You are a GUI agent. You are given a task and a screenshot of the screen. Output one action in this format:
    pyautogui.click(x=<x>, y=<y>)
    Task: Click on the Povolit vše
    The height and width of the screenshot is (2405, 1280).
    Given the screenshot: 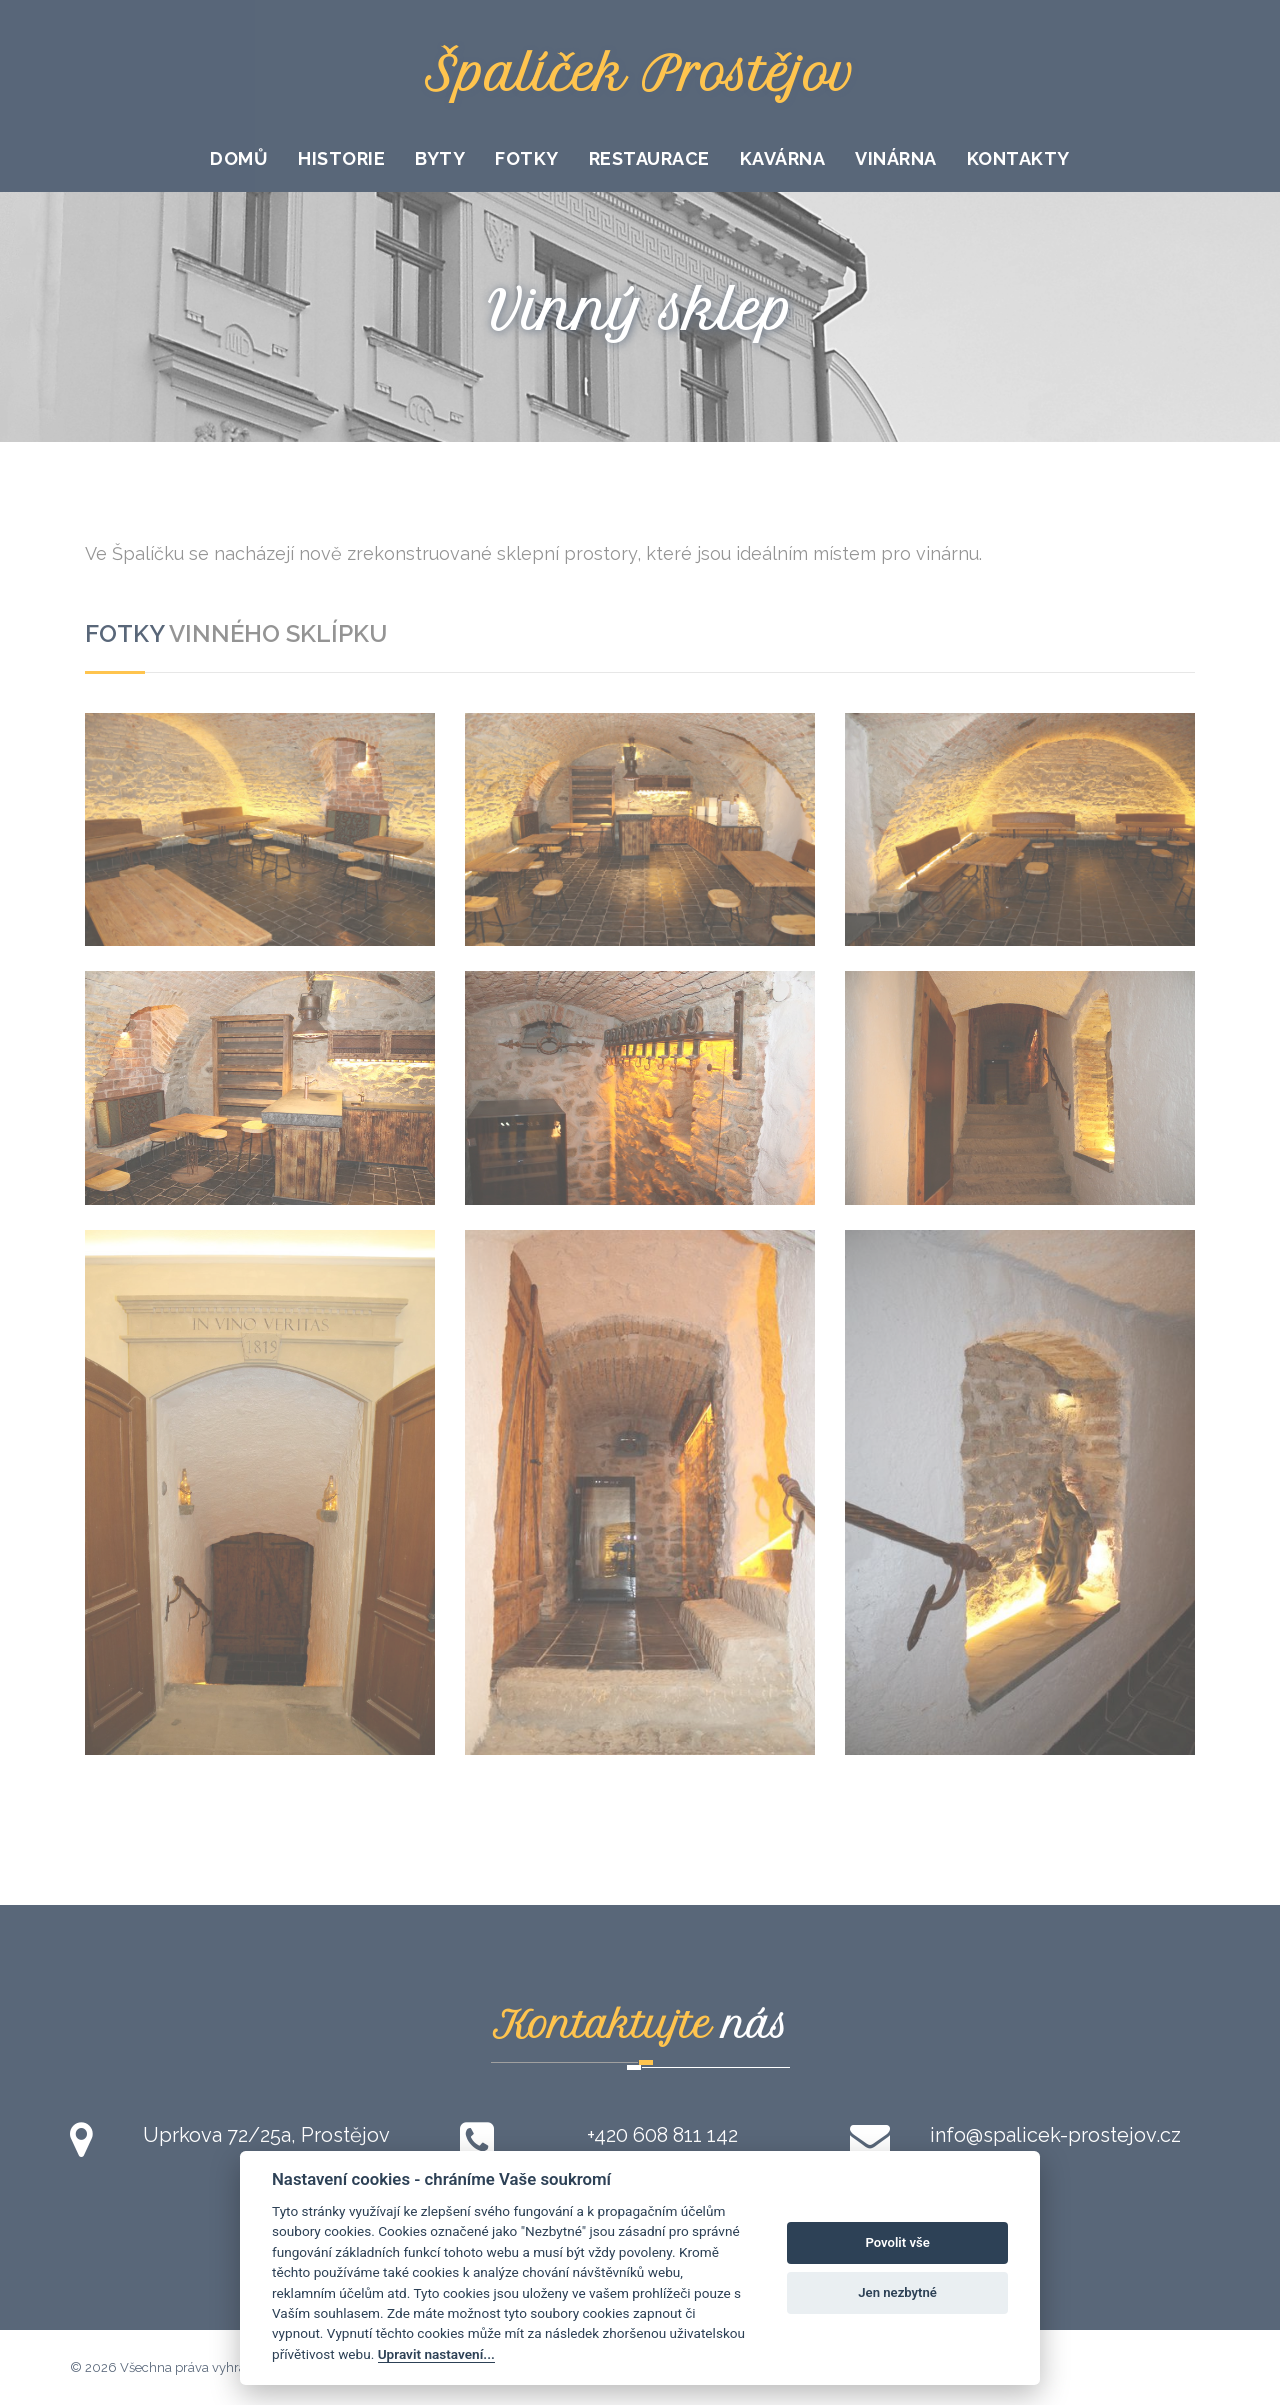 What is the action you would take?
    pyautogui.click(x=897, y=2242)
    